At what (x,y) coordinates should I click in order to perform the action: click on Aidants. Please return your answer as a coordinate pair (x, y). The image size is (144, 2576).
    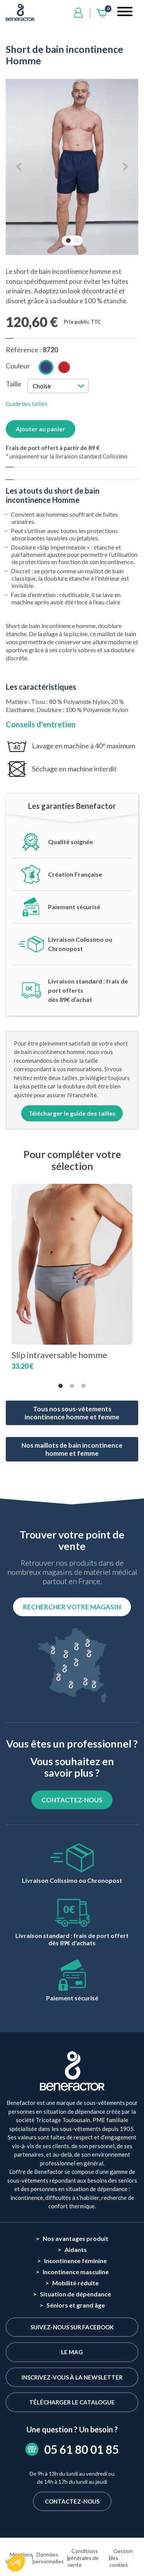
    Looking at the image, I should click on (76, 2249).